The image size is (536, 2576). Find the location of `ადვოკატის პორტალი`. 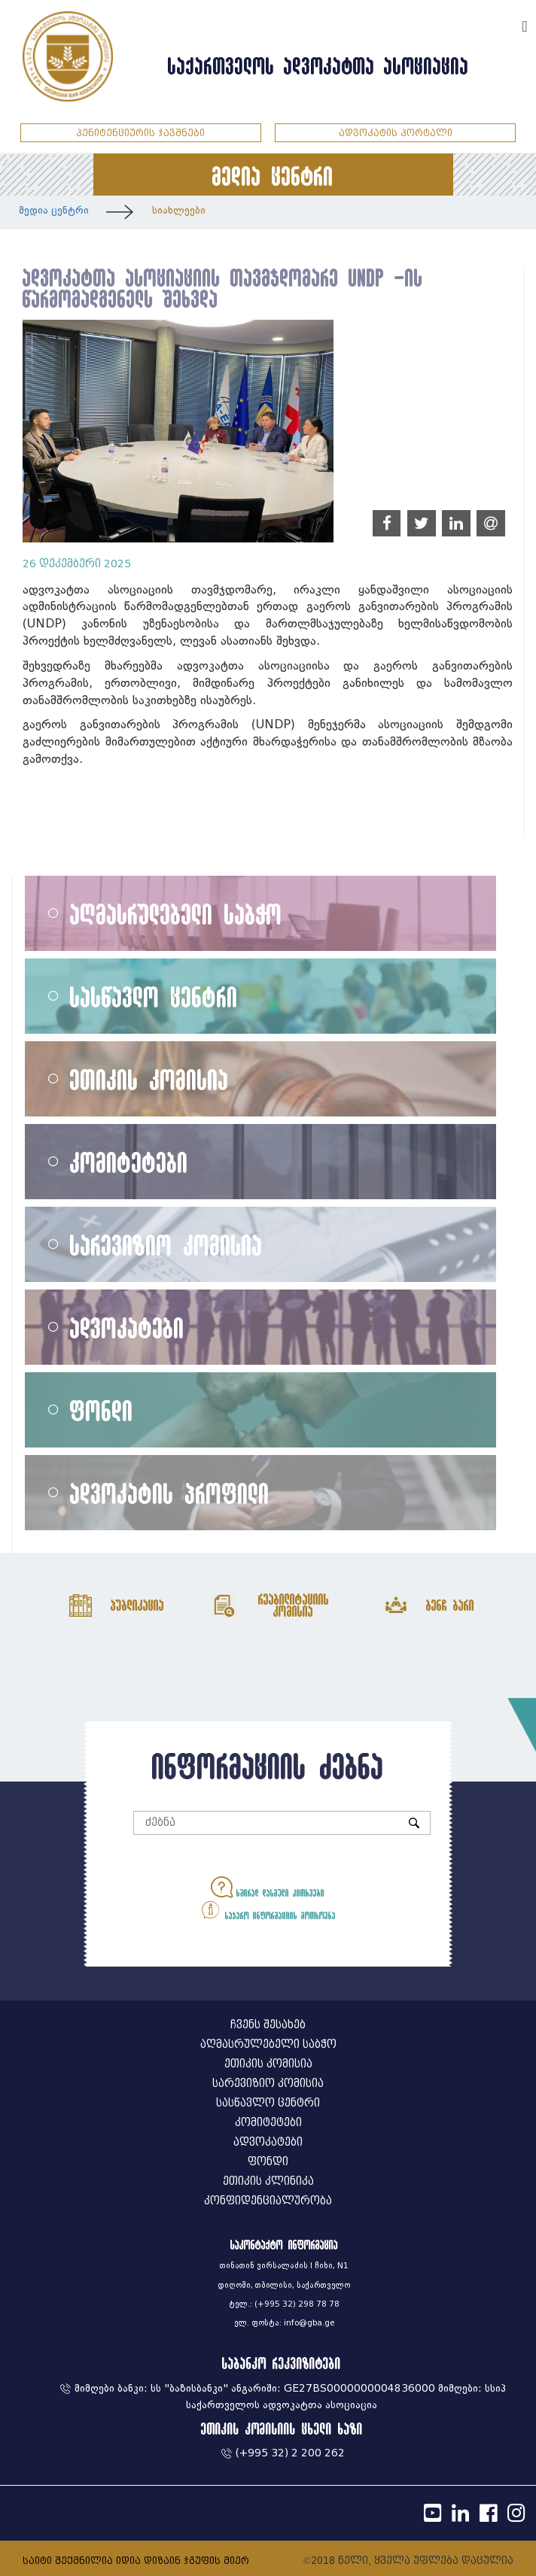

ადვოკატის პორტალი is located at coordinates (395, 132).